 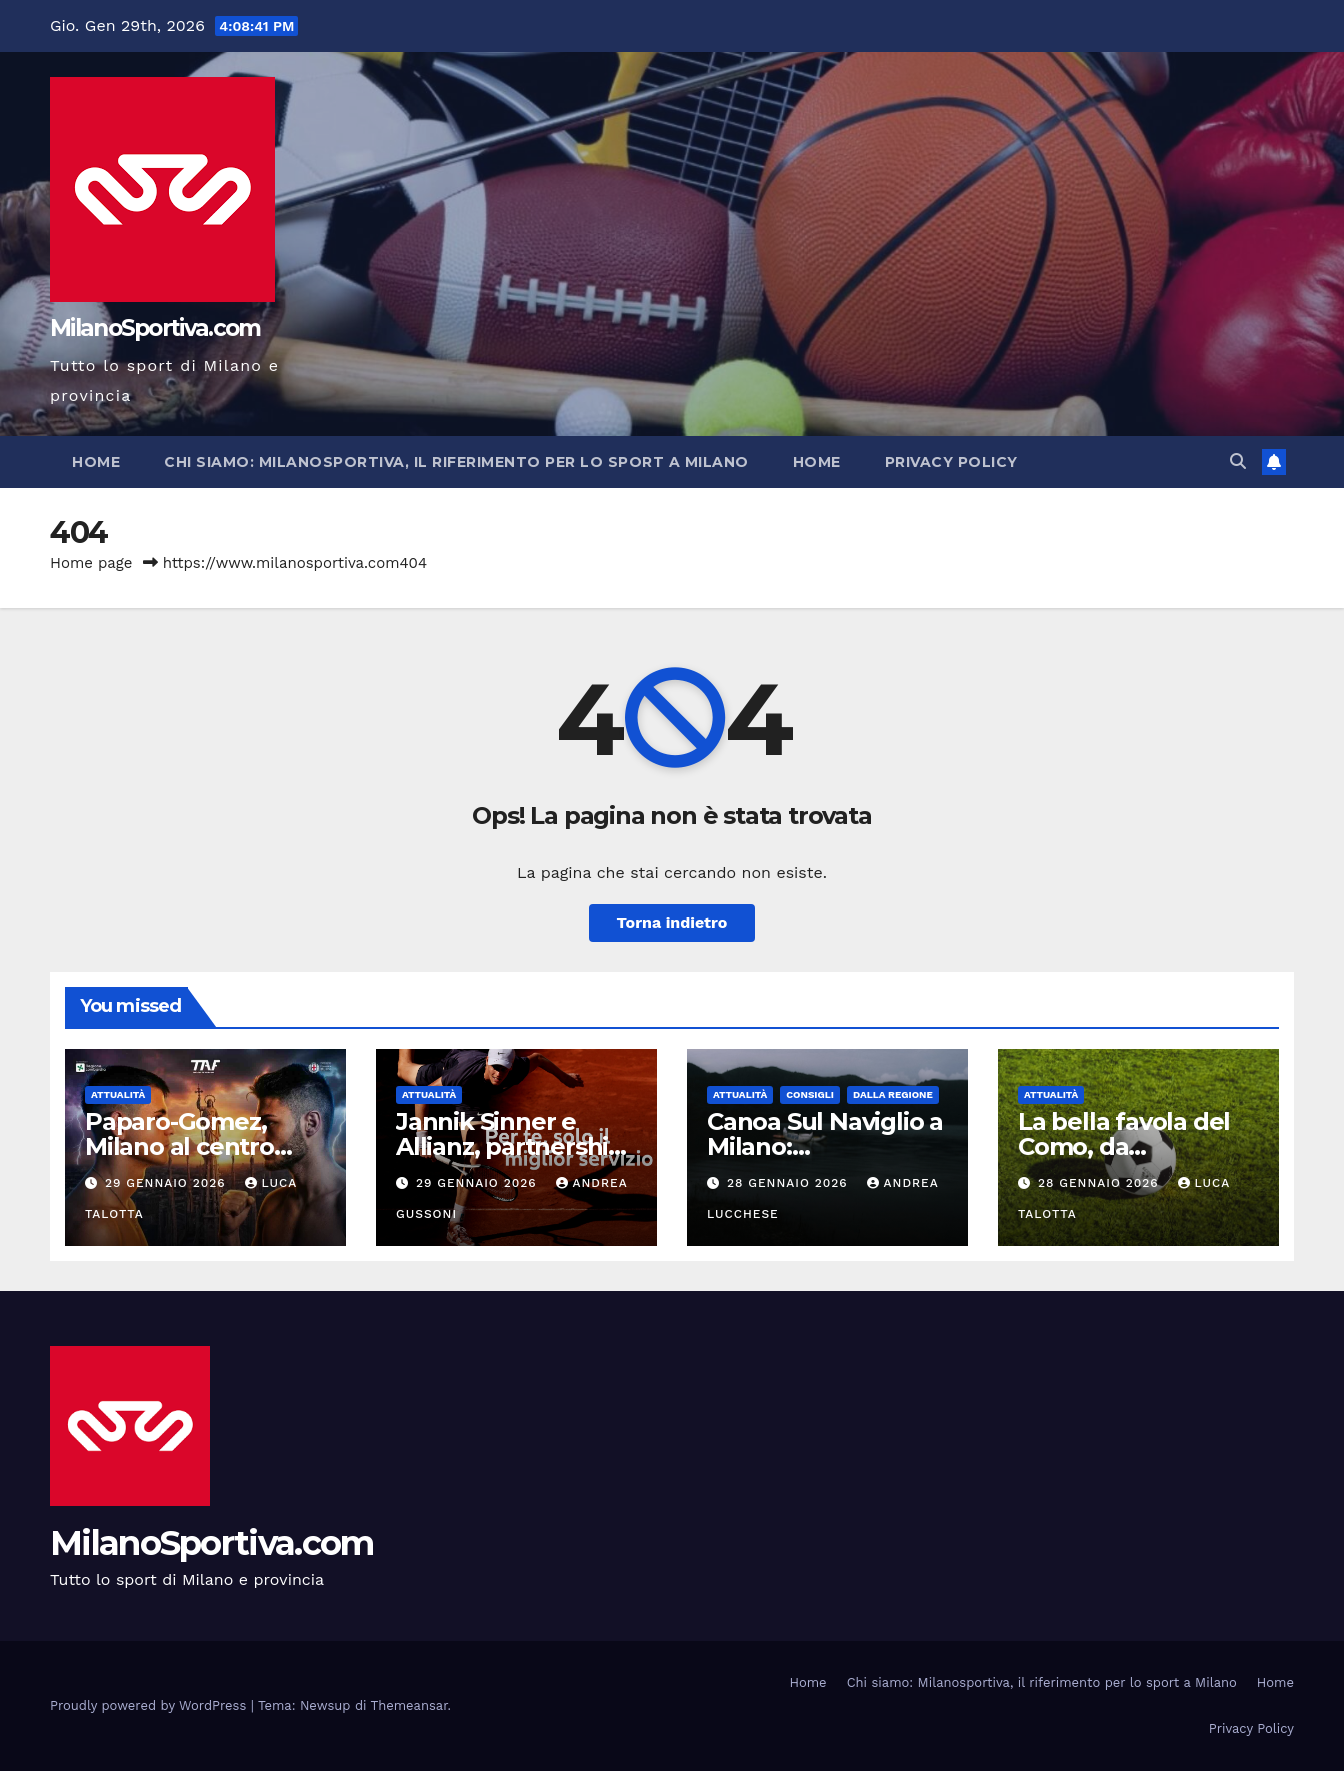 What do you see at coordinates (511, 1146) in the screenshot?
I see `Jannik Sinner e Allianz, partnership globale pluriennale` at bounding box center [511, 1146].